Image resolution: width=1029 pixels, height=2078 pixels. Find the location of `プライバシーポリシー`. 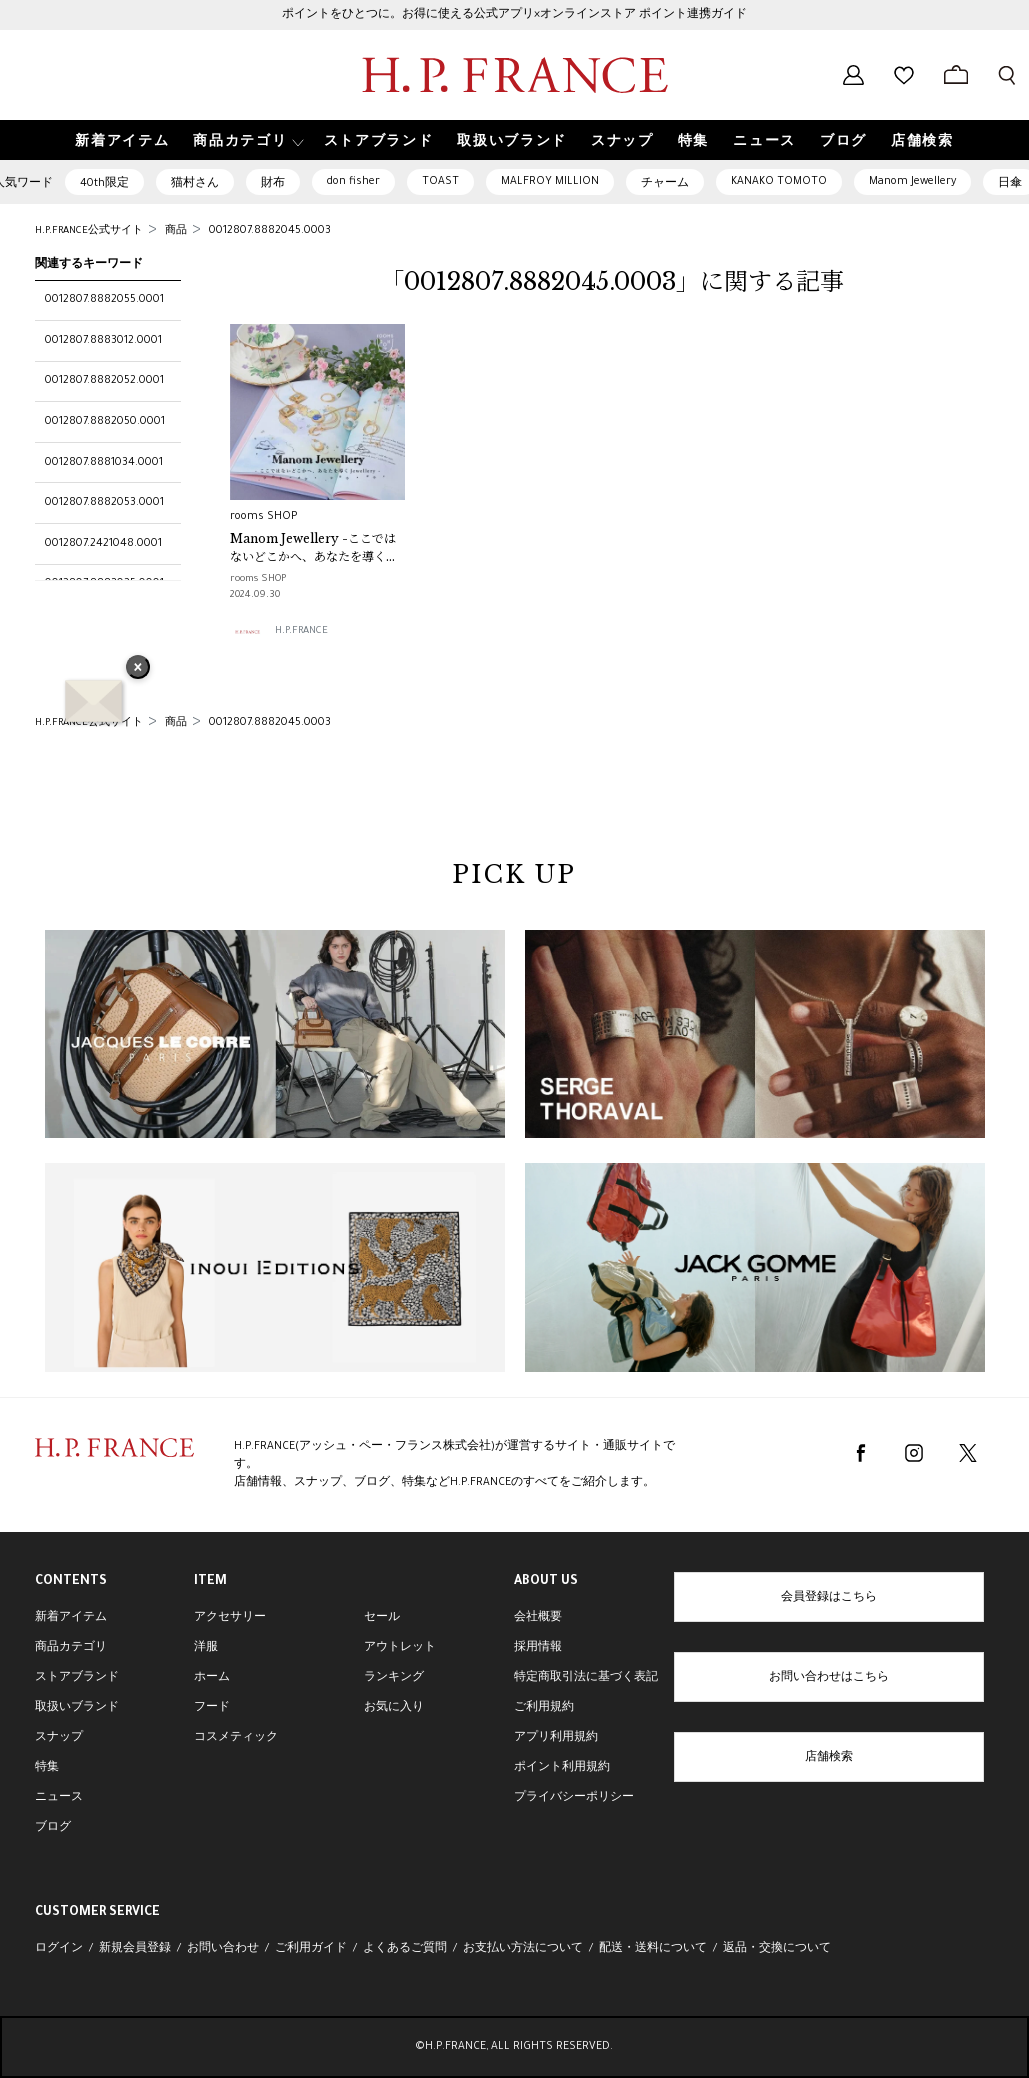

プライバシーポリシー is located at coordinates (574, 1798).